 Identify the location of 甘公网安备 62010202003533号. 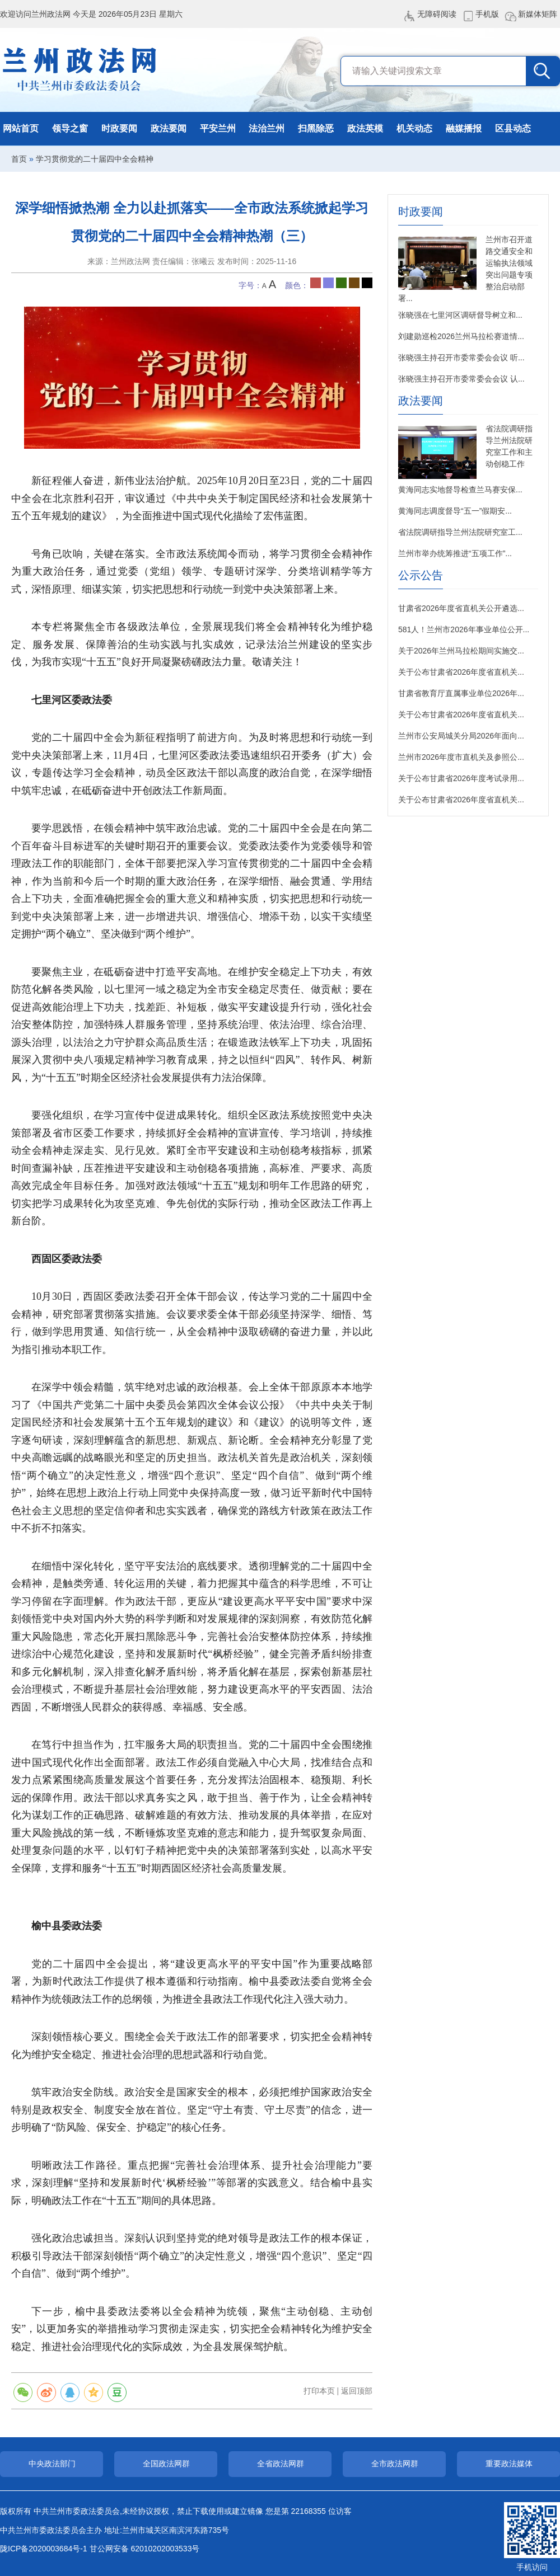
(145, 2548).